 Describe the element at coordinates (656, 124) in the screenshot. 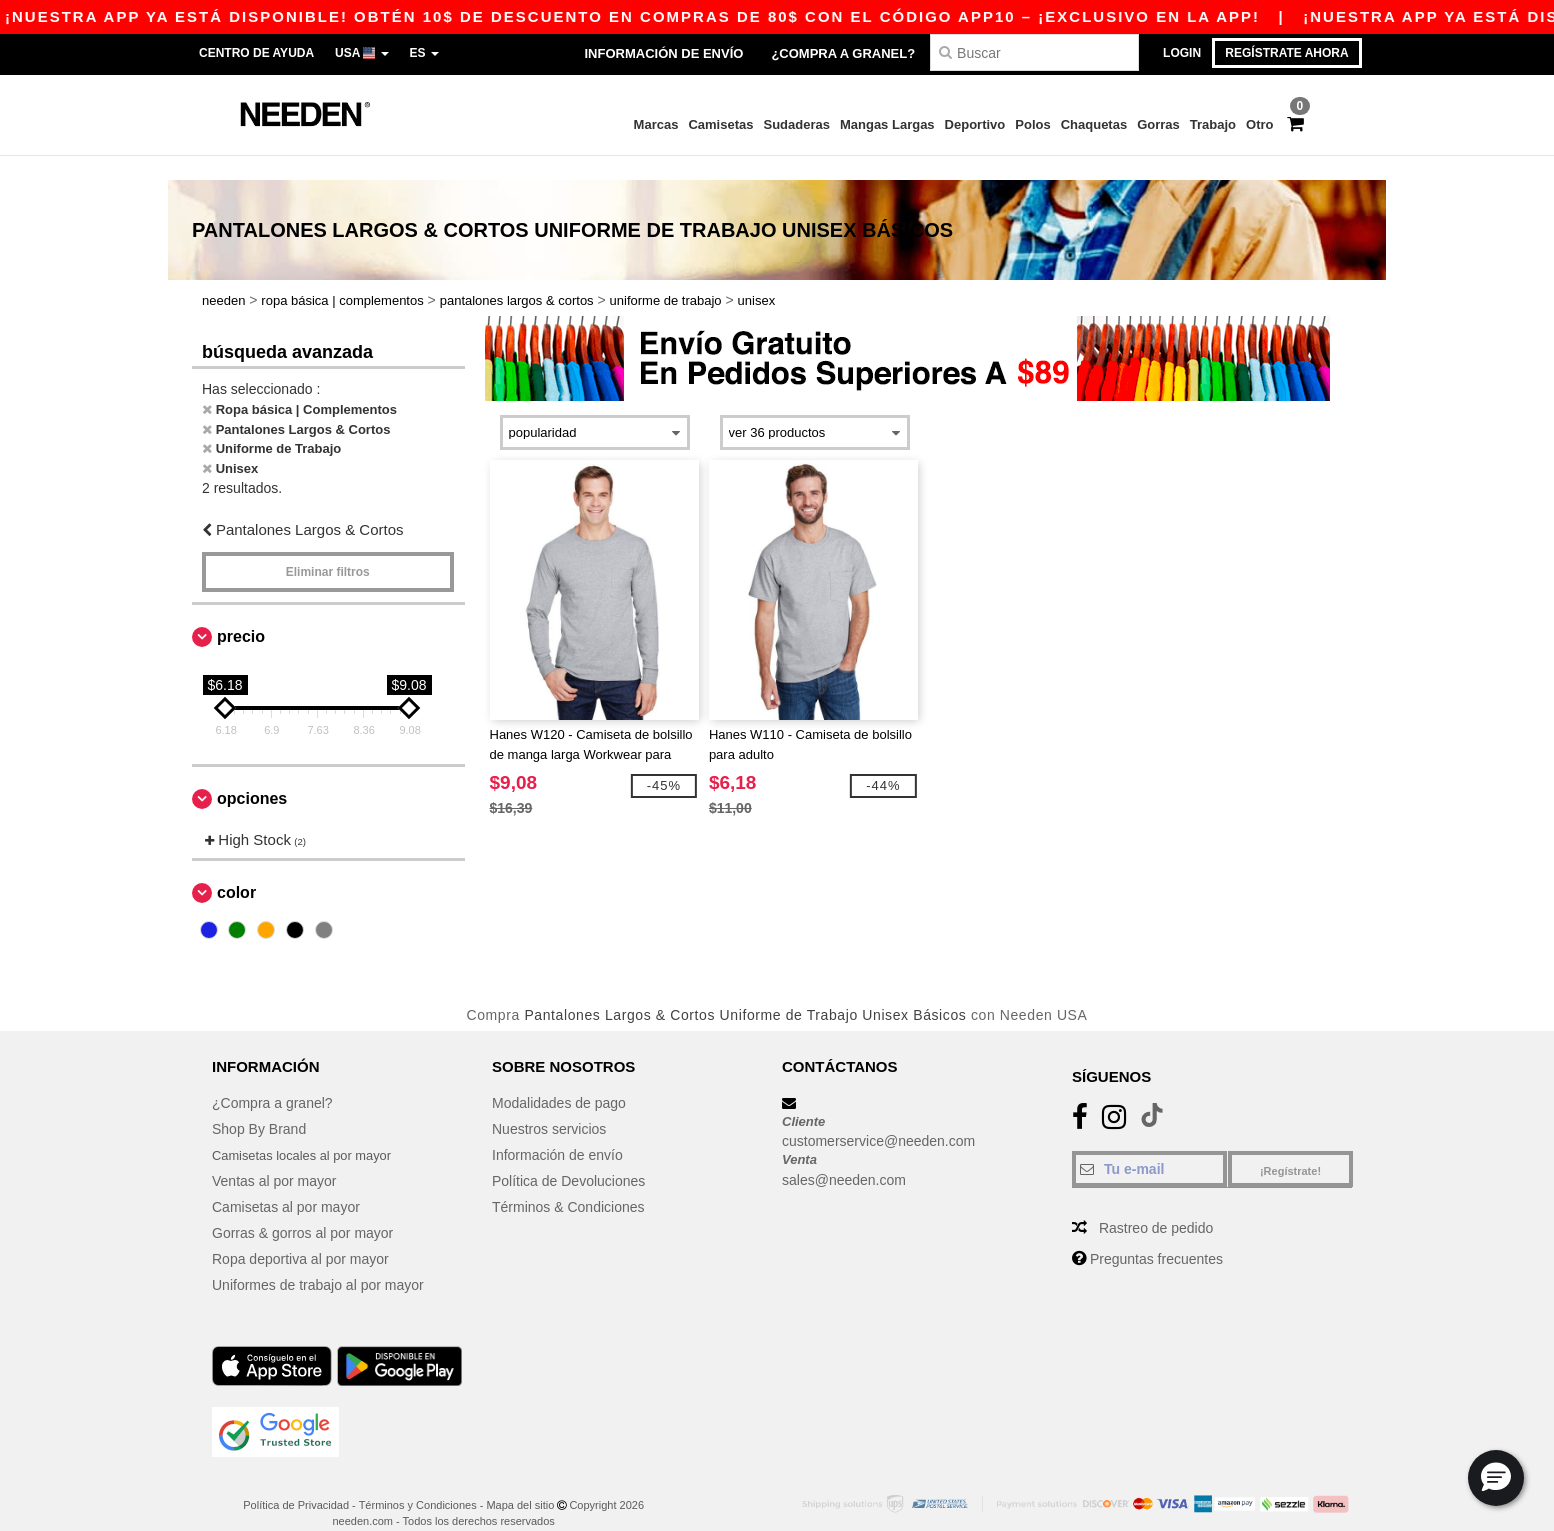

I see `Marcas` at that location.